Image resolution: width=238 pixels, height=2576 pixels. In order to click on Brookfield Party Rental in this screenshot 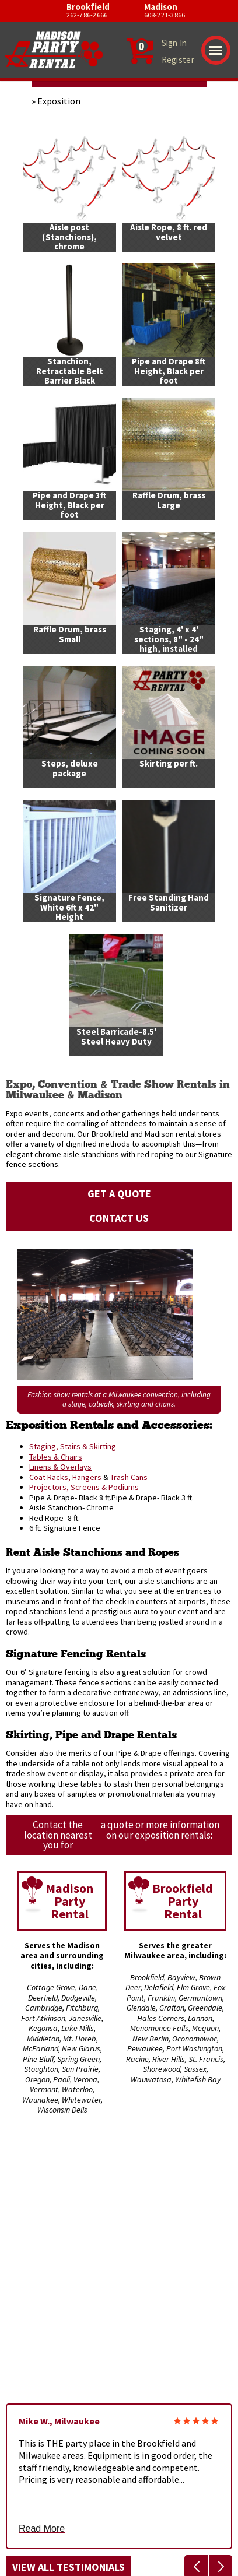, I will do `click(182, 1901)`.